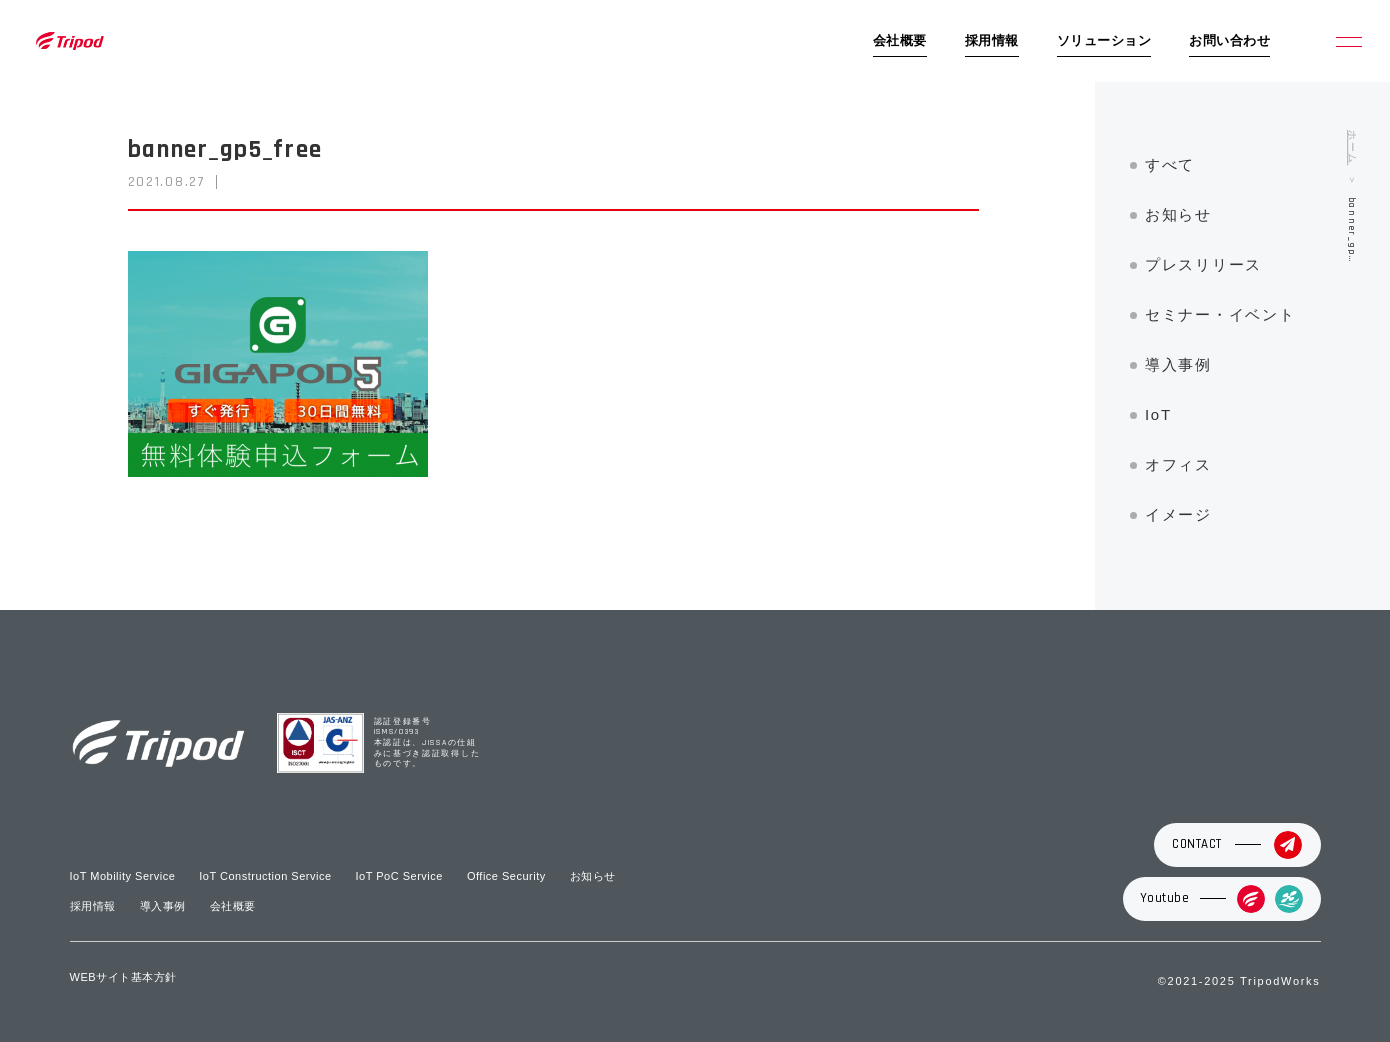 This screenshot has width=1390, height=1042. I want to click on IoT PoC Service, so click(399, 876).